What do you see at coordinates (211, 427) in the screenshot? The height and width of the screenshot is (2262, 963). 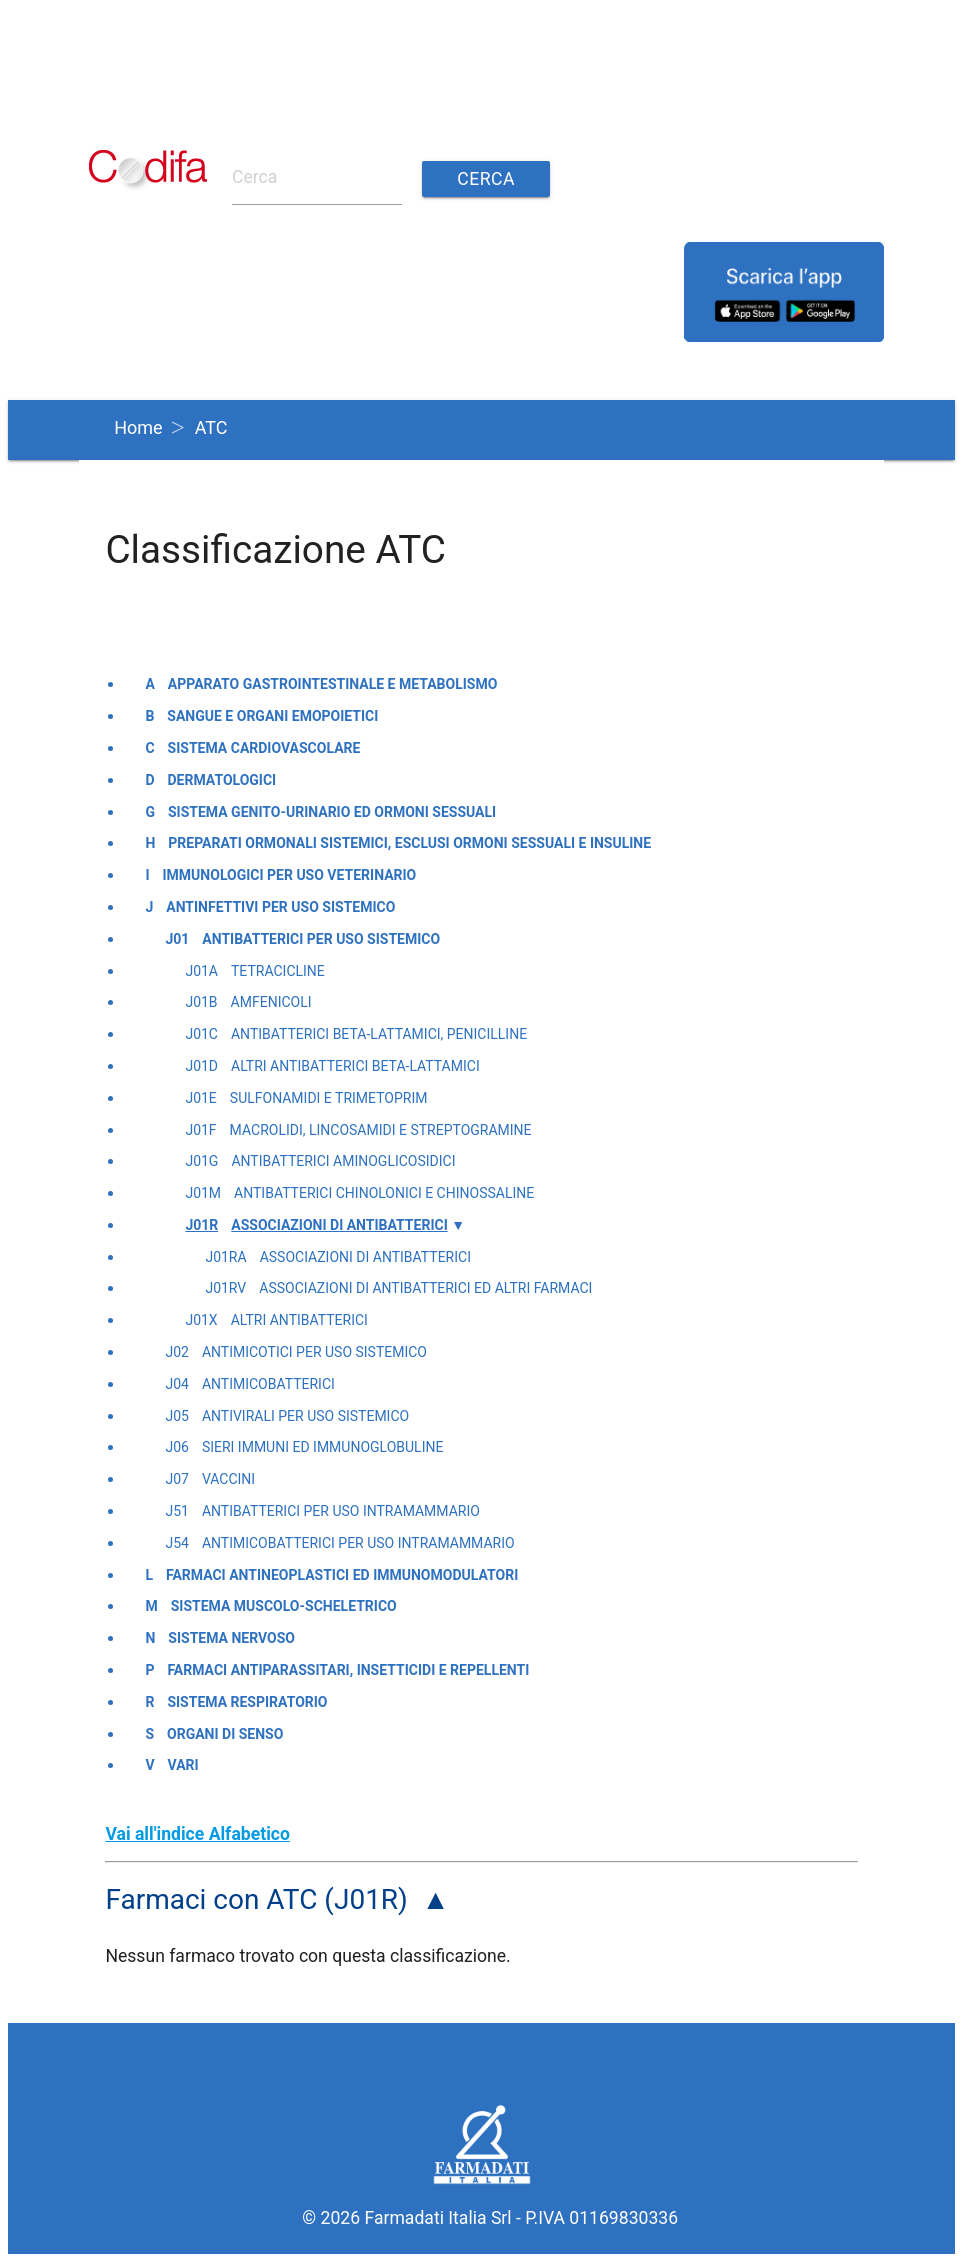 I see `ATC` at bounding box center [211, 427].